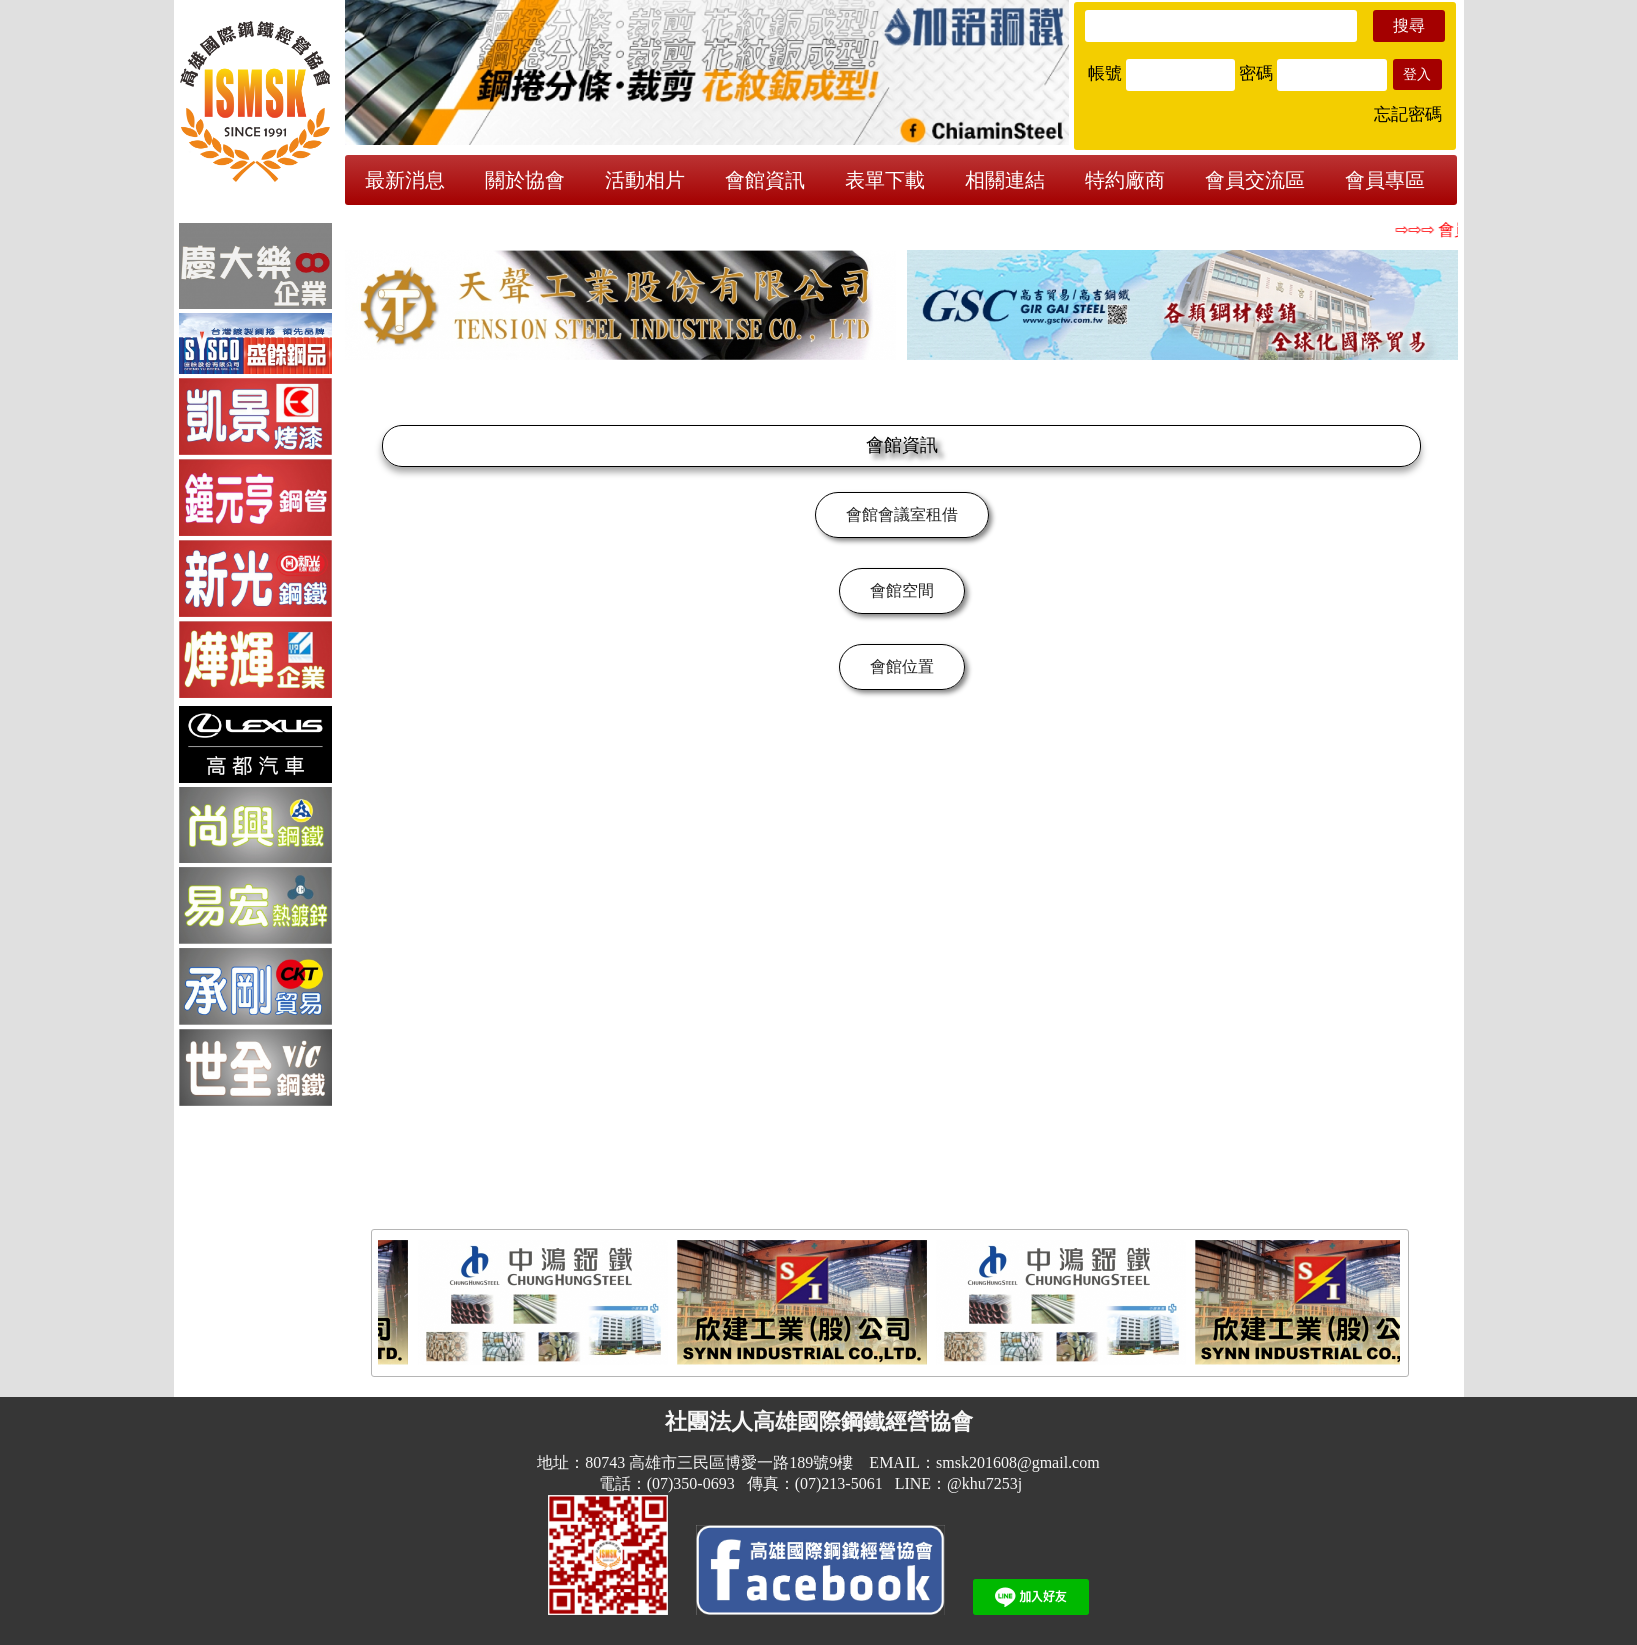 This screenshot has height=1645, width=1637. What do you see at coordinates (645, 180) in the screenshot?
I see `活動相片` at bounding box center [645, 180].